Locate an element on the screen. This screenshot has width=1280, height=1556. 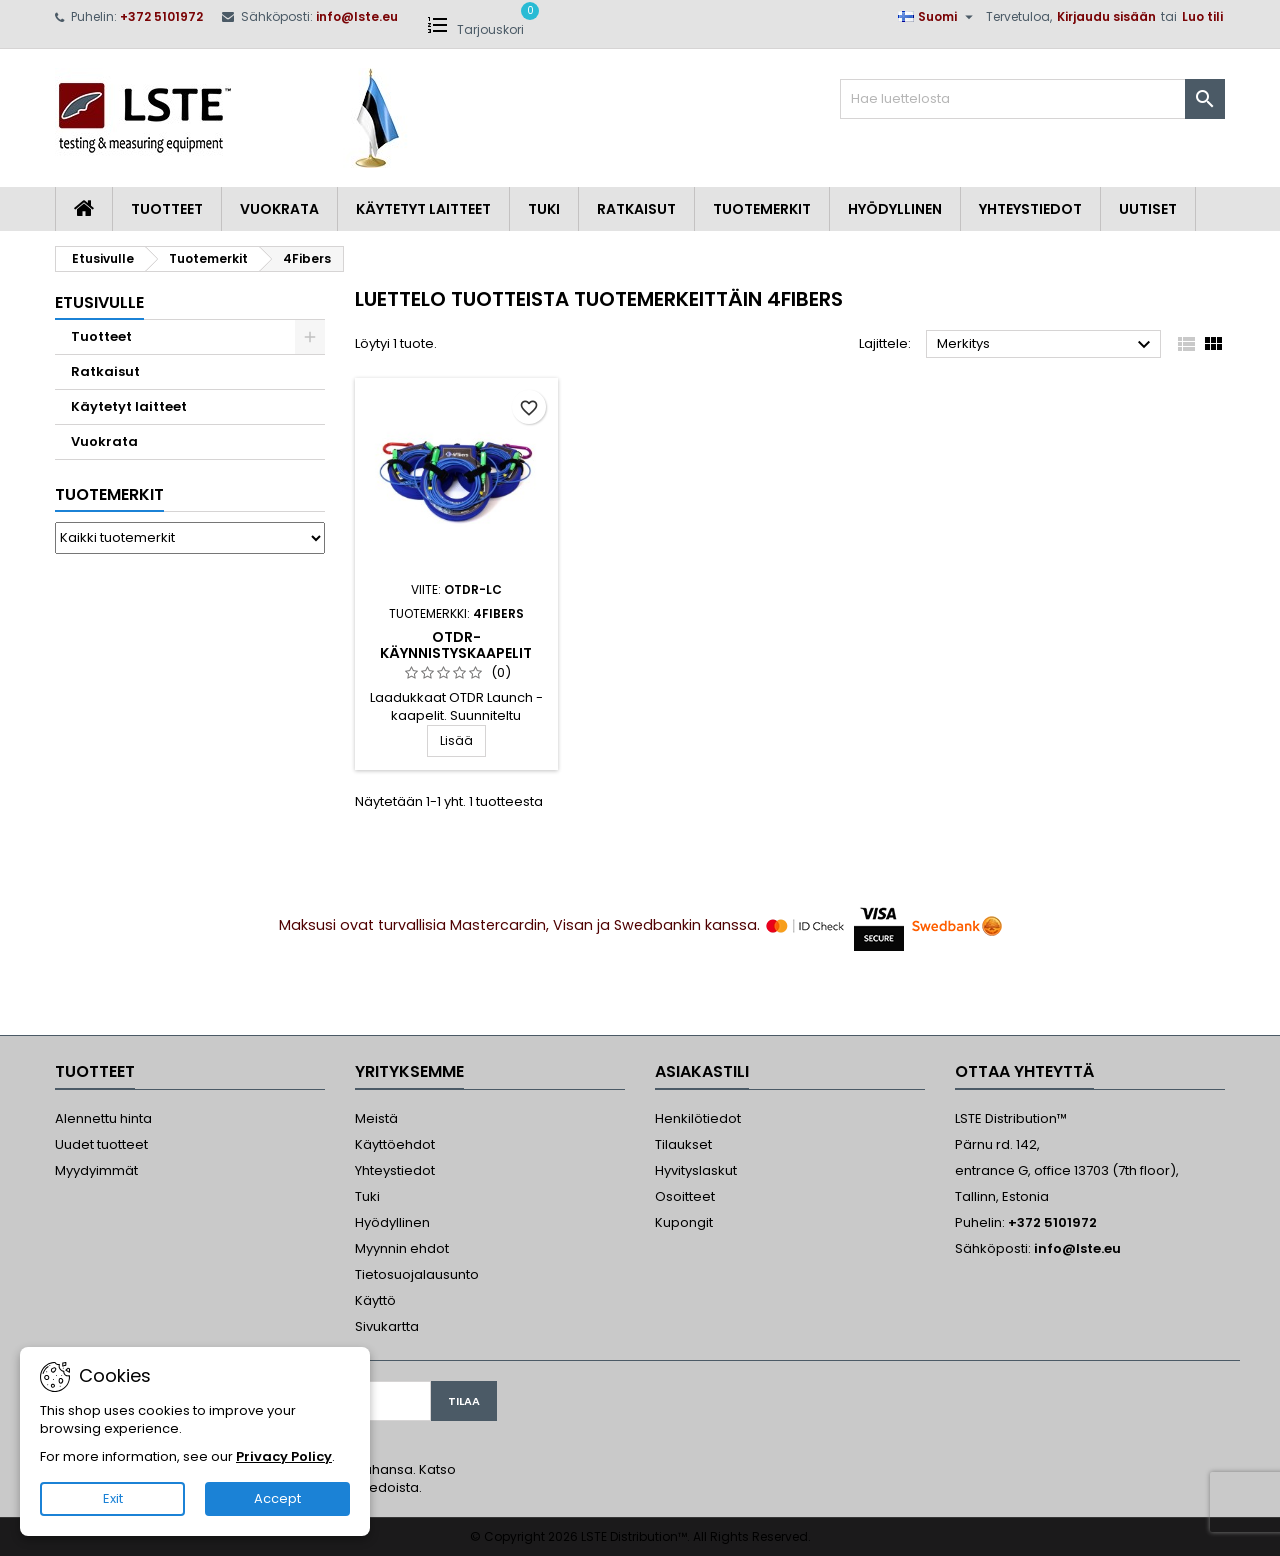
Uudet tuotteet is located at coordinates (101, 1144).